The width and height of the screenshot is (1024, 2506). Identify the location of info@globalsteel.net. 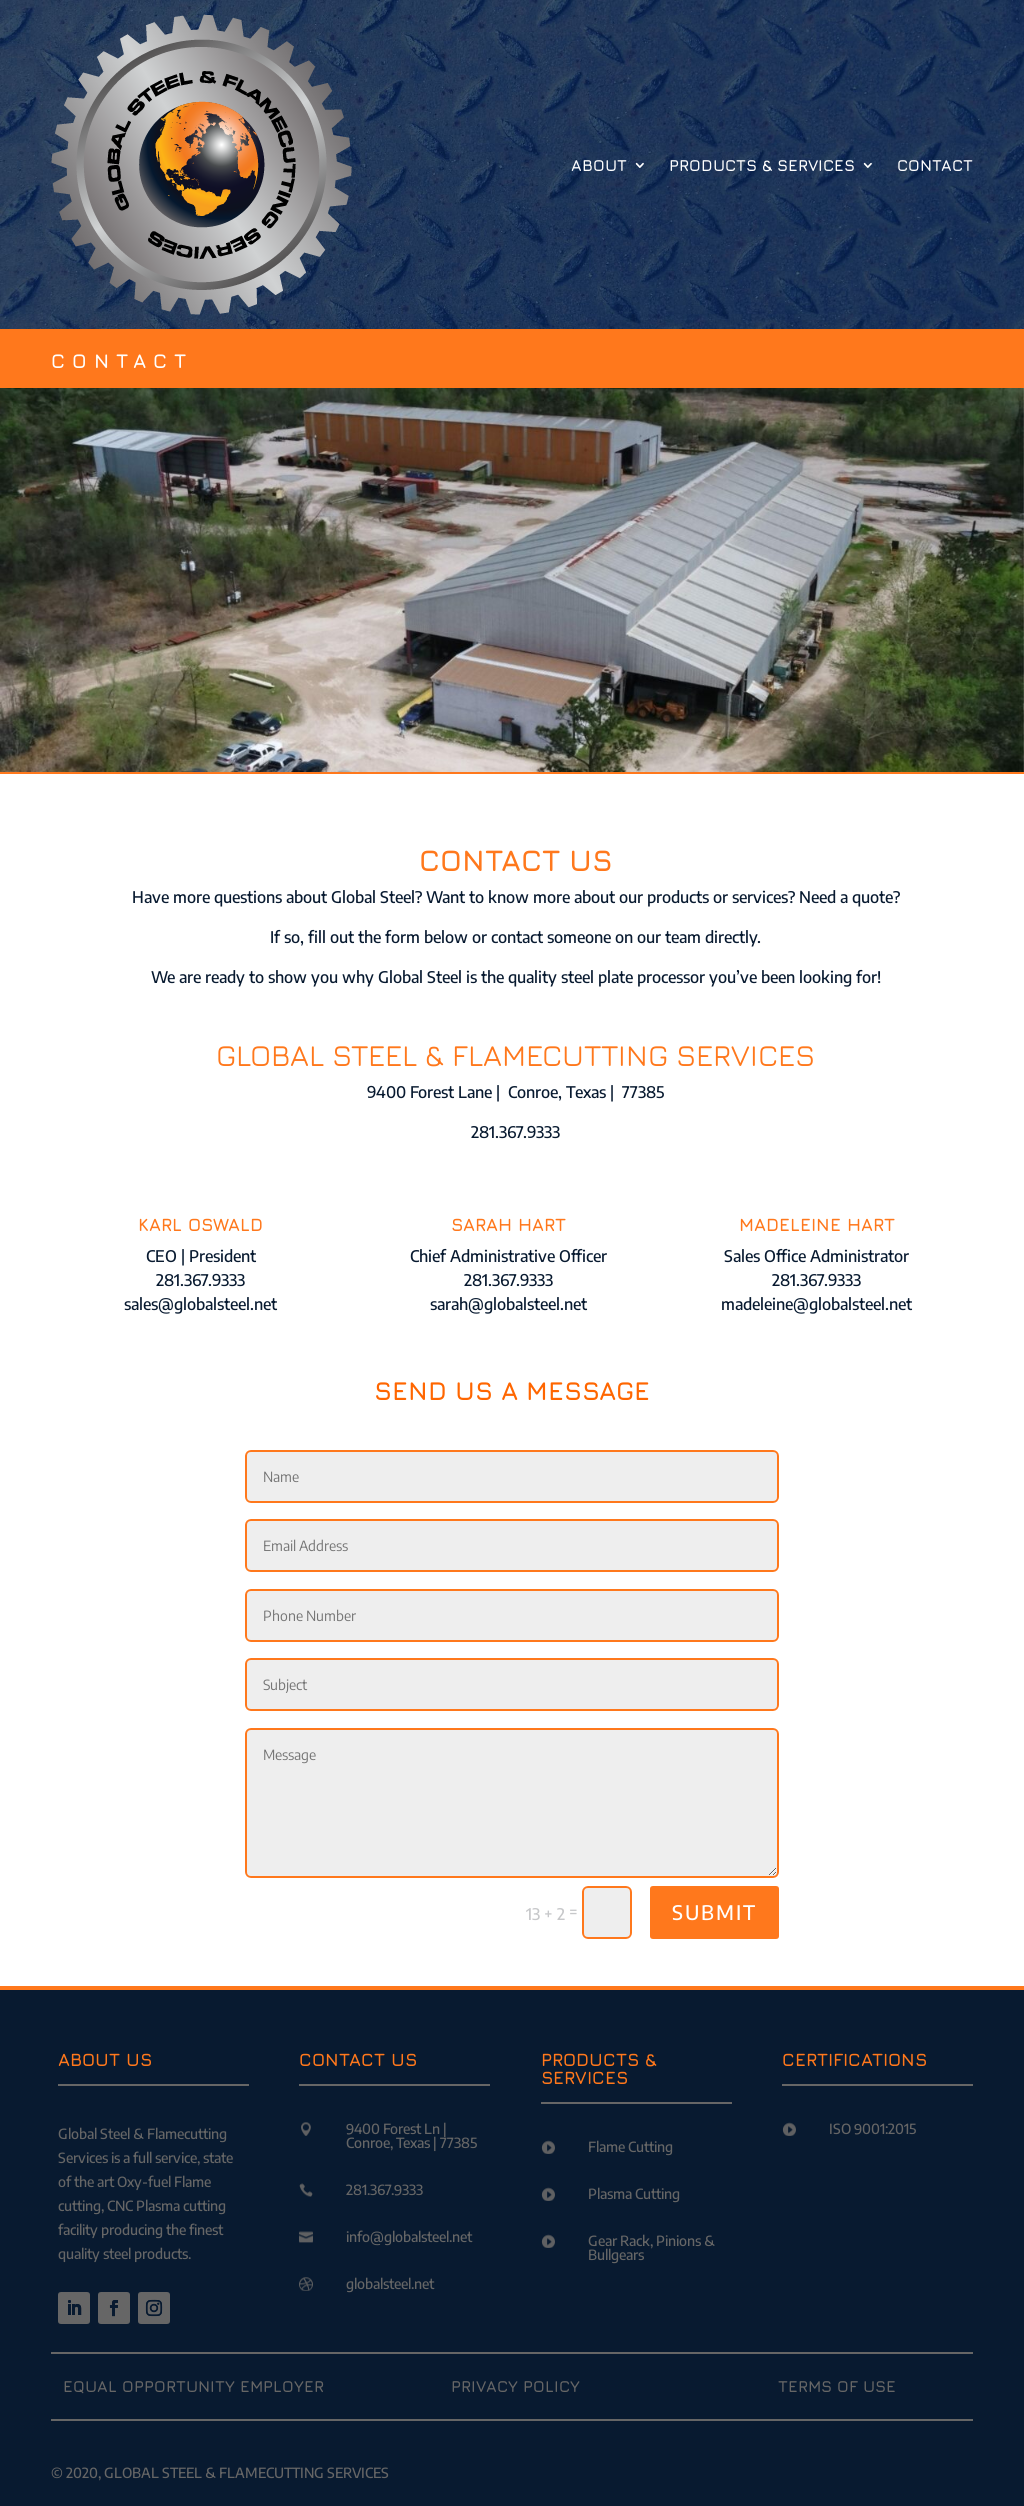
(409, 2236).